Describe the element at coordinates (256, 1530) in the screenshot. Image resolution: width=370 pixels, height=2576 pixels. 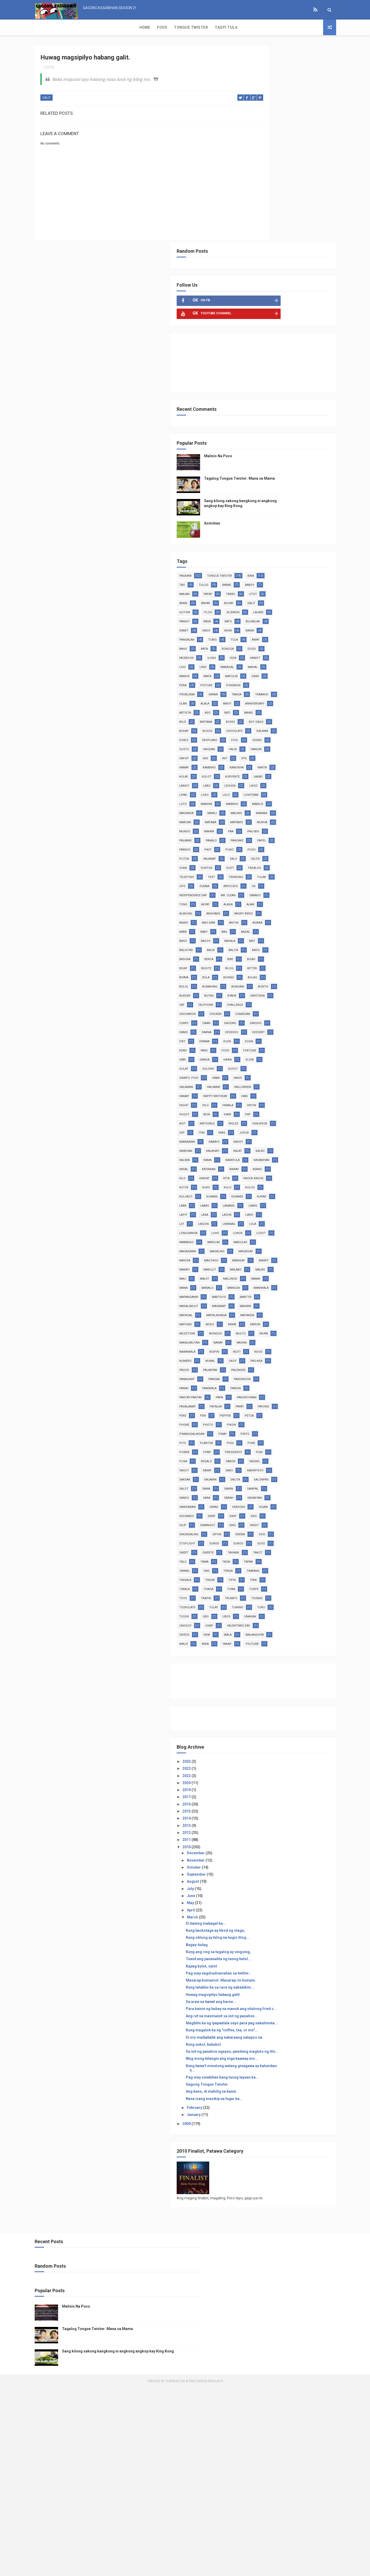
I see `petsa` at that location.